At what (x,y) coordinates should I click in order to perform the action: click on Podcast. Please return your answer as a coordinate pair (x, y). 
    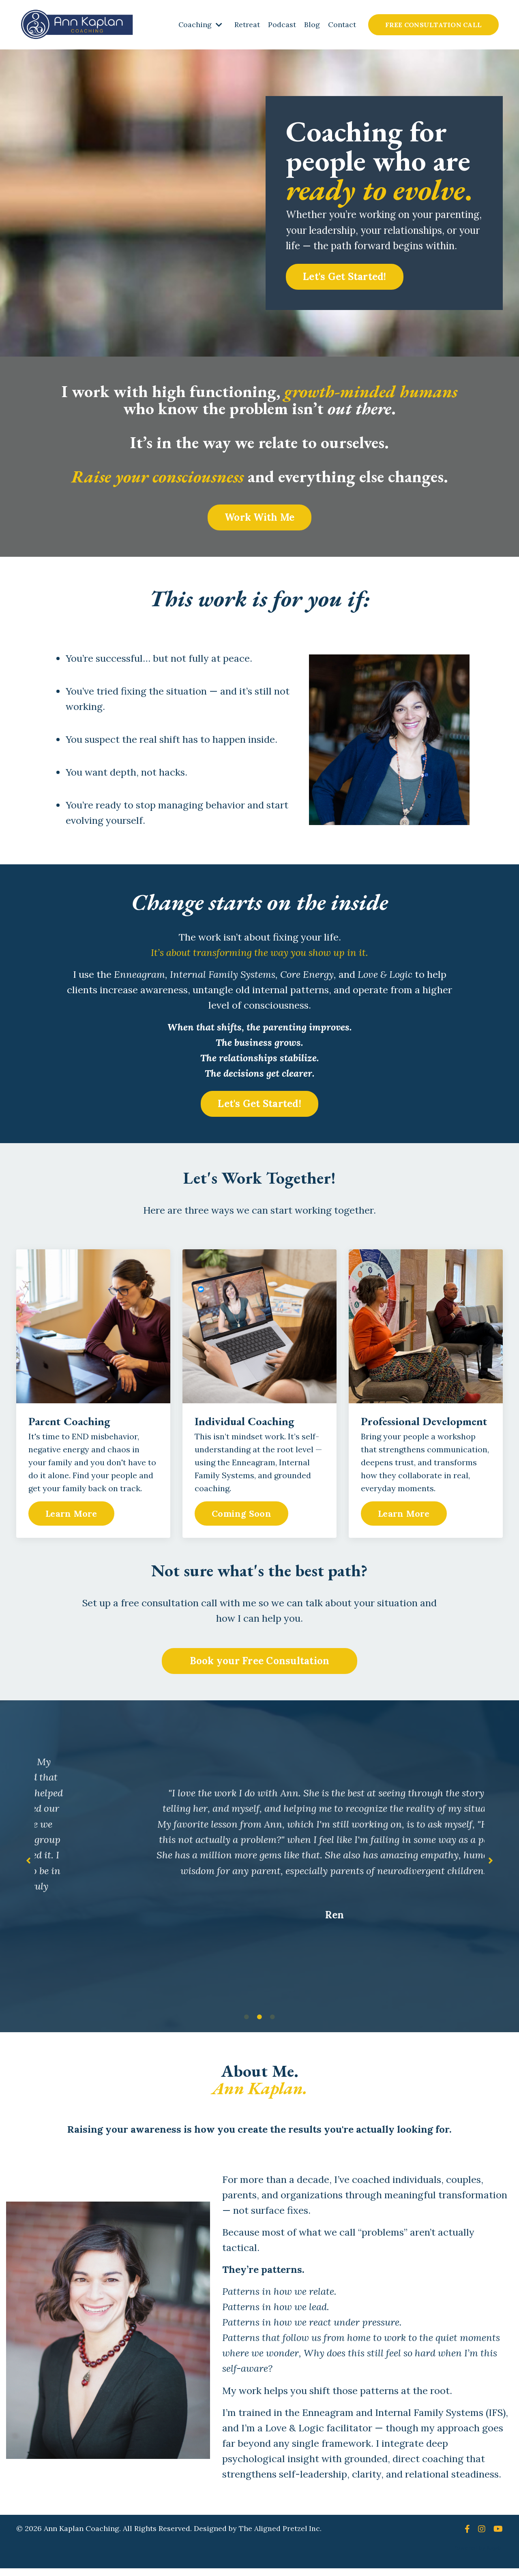
    Looking at the image, I should click on (281, 24).